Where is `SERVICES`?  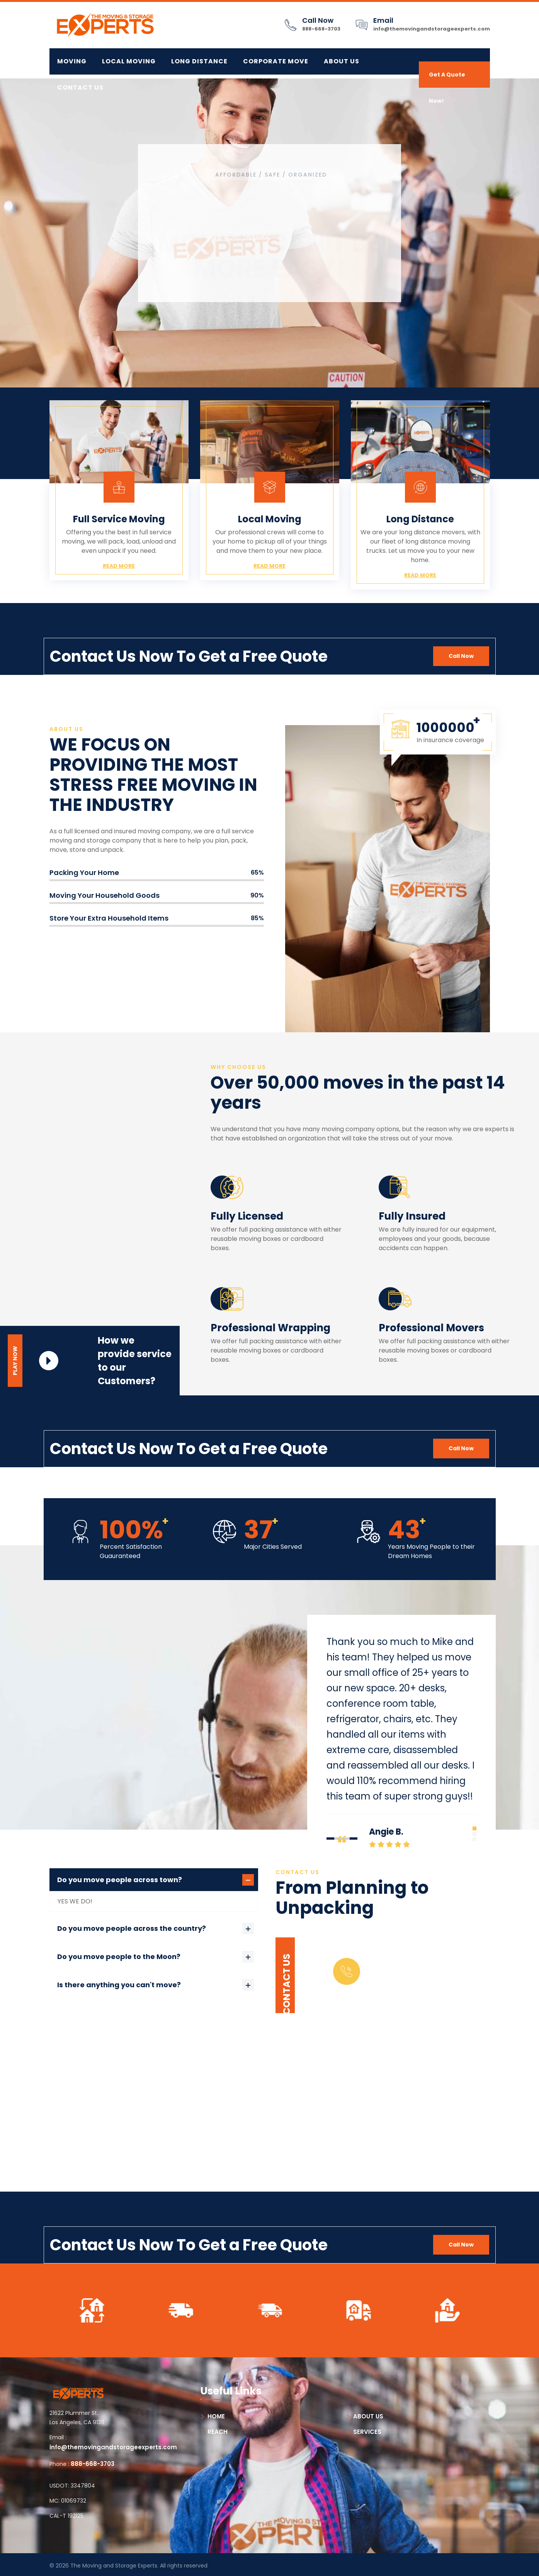 SERVICES is located at coordinates (367, 2432).